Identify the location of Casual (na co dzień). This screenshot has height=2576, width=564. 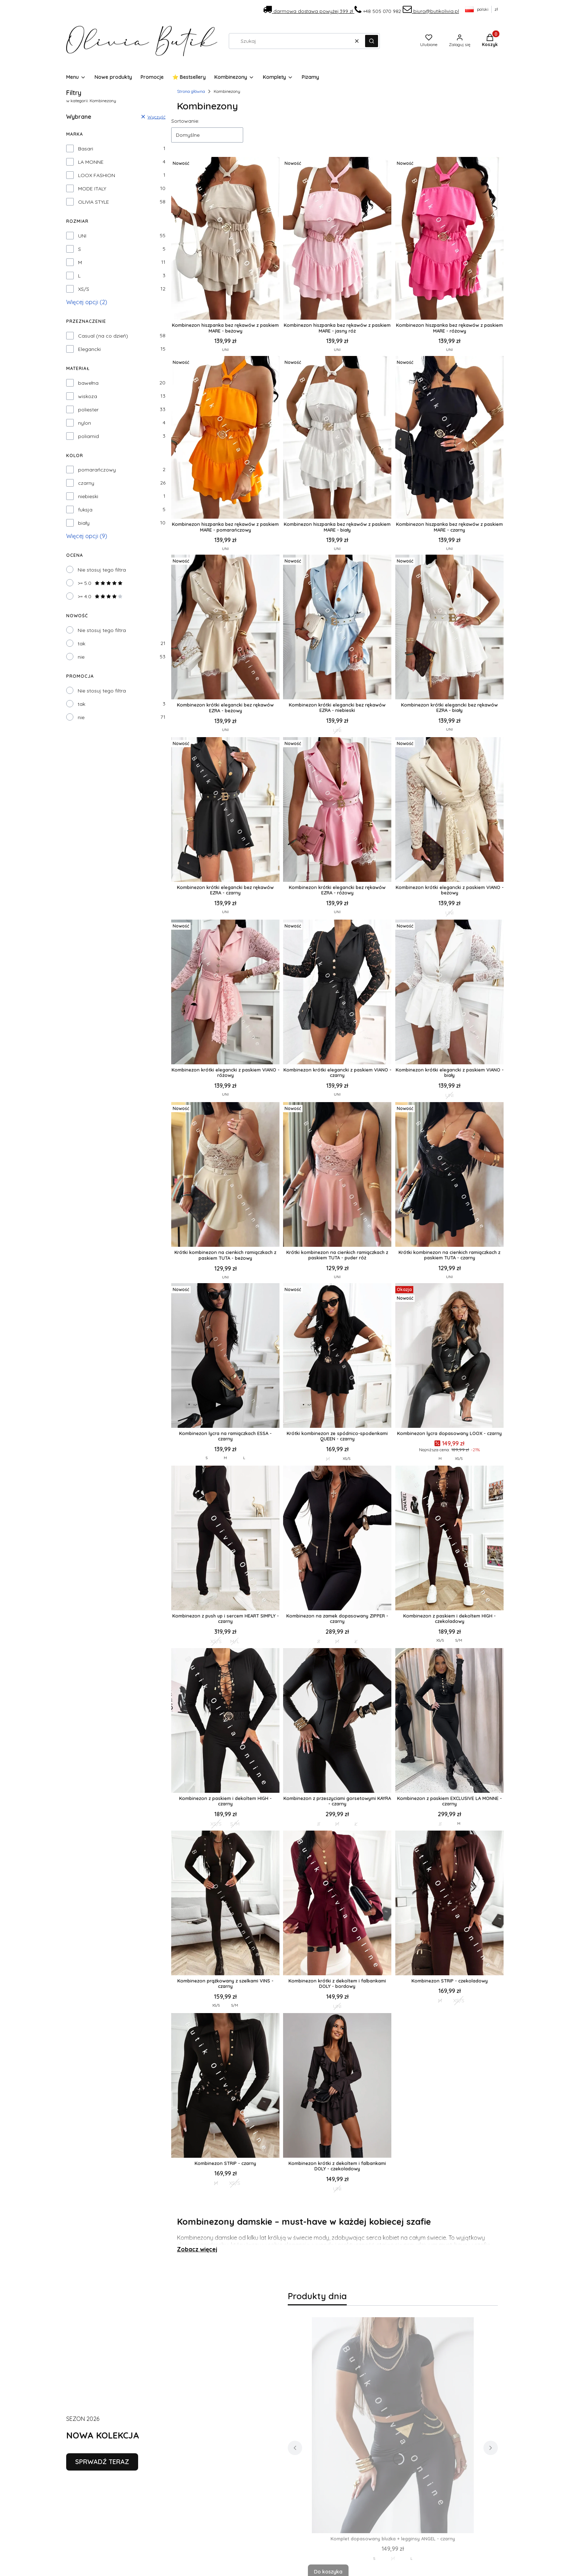
(103, 336).